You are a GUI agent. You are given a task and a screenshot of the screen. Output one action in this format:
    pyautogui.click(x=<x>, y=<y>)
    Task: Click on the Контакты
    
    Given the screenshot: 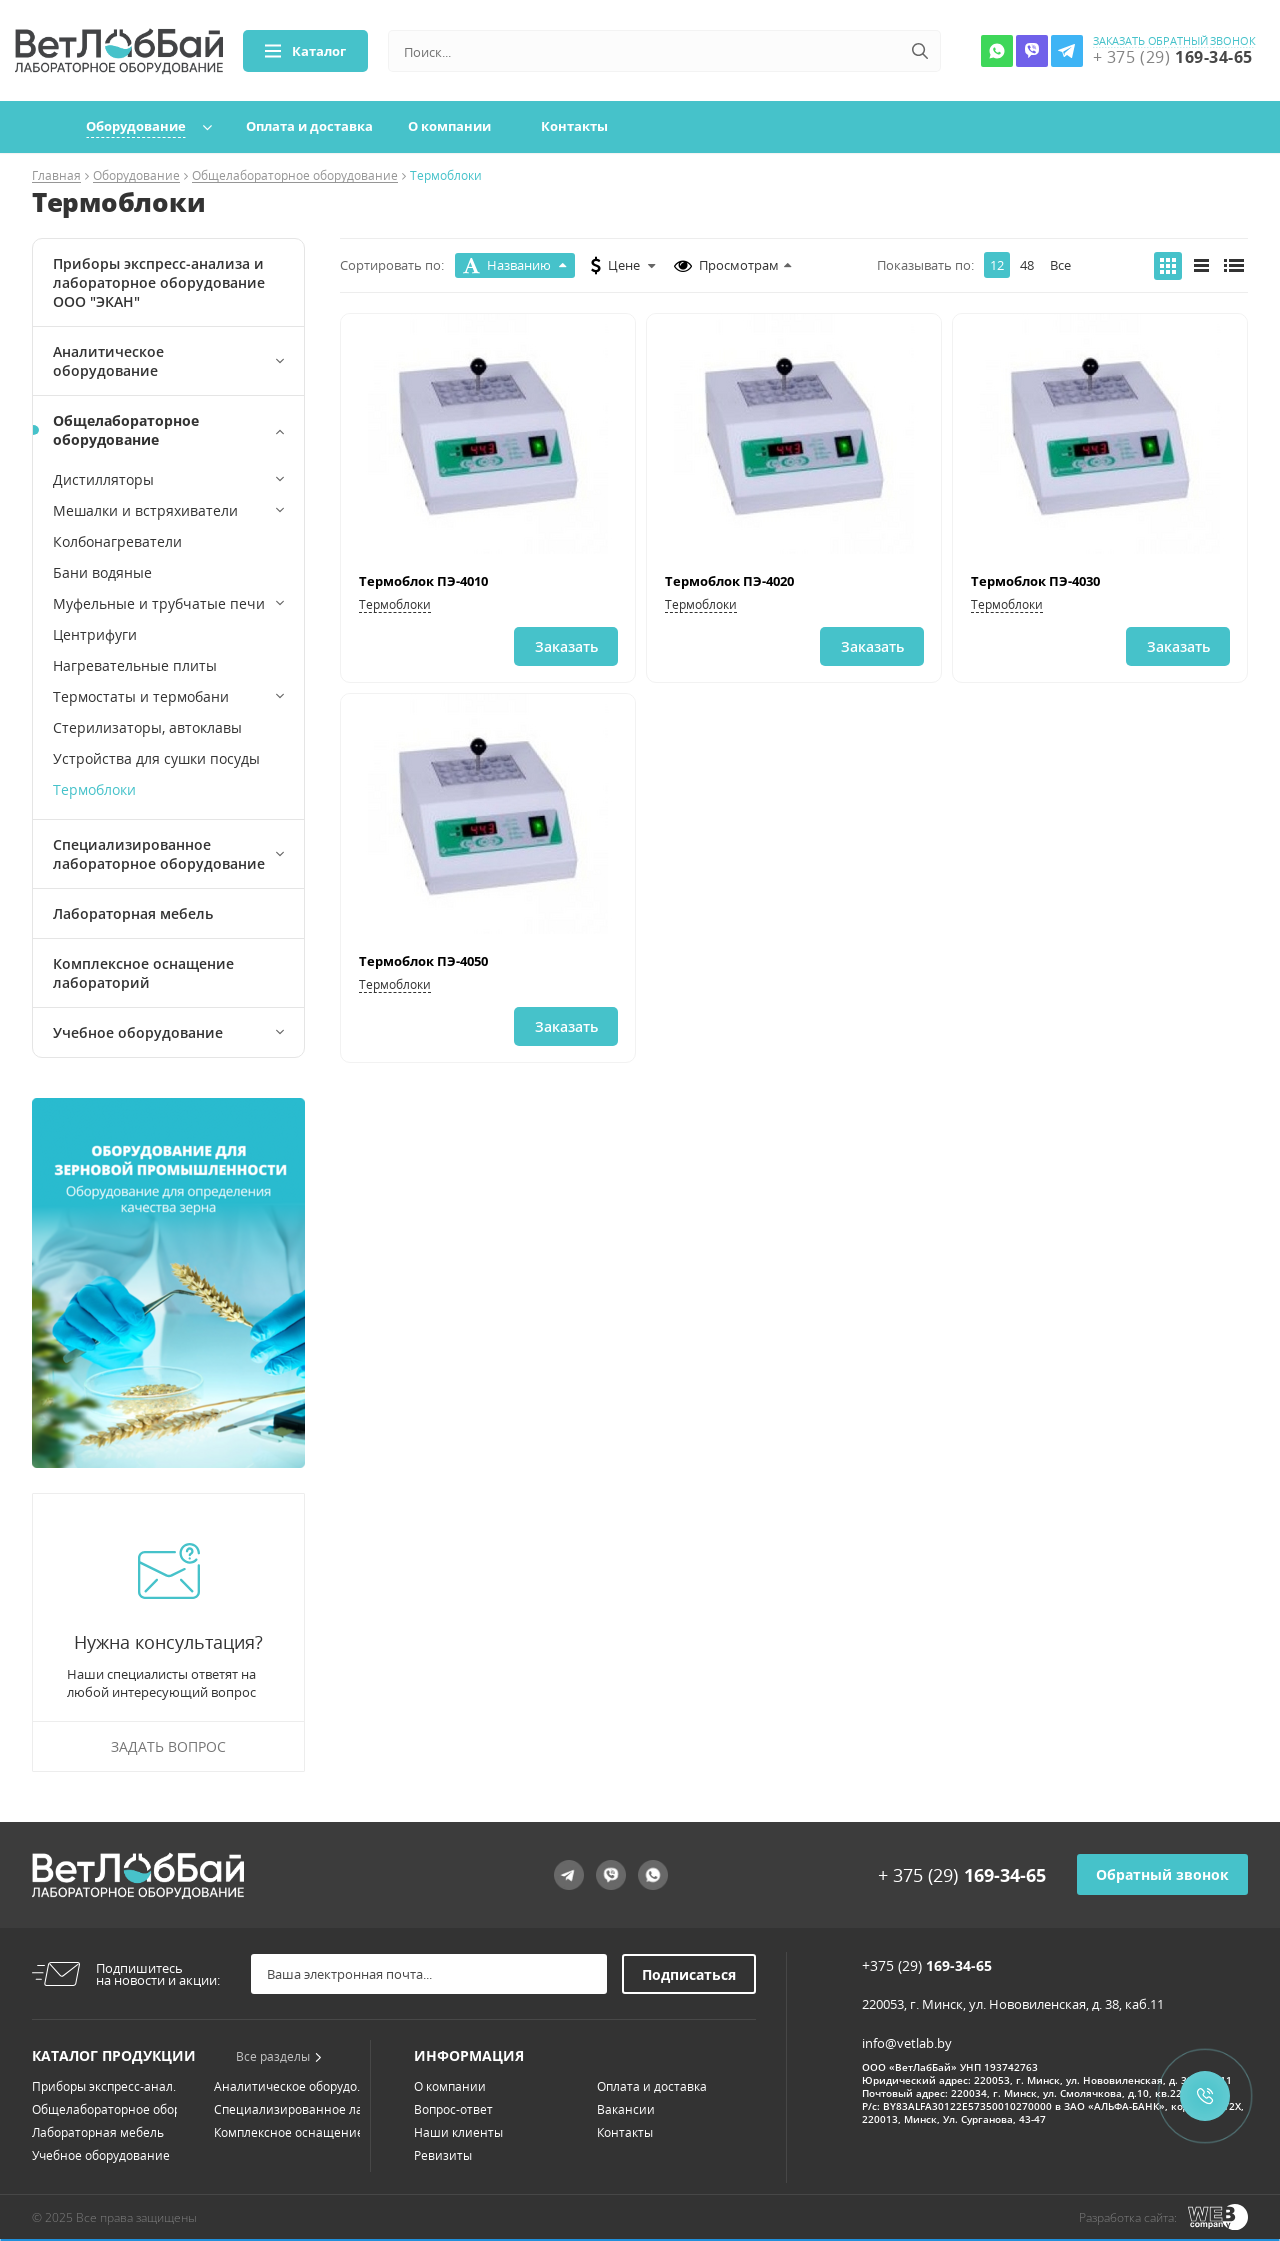 What is the action you would take?
    pyautogui.click(x=574, y=126)
    